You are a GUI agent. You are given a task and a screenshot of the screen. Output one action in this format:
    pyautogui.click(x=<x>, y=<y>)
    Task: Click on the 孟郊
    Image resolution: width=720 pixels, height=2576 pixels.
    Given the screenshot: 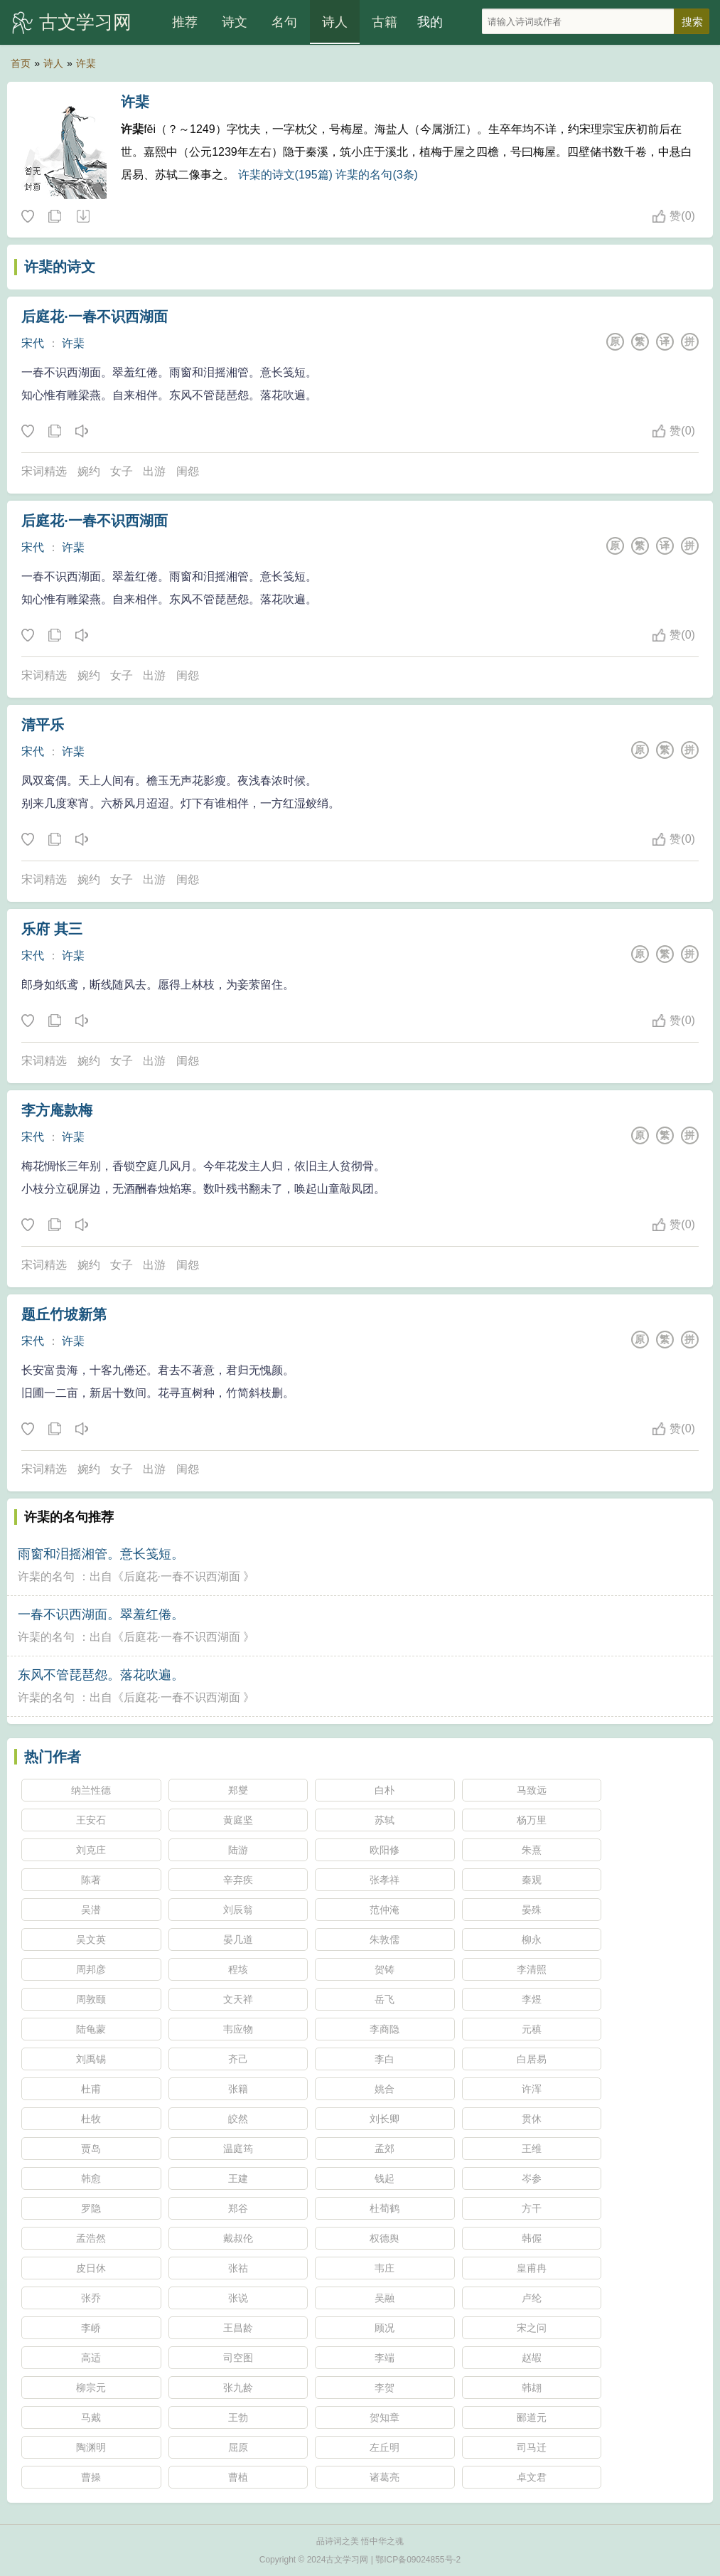 What is the action you would take?
    pyautogui.click(x=384, y=2148)
    